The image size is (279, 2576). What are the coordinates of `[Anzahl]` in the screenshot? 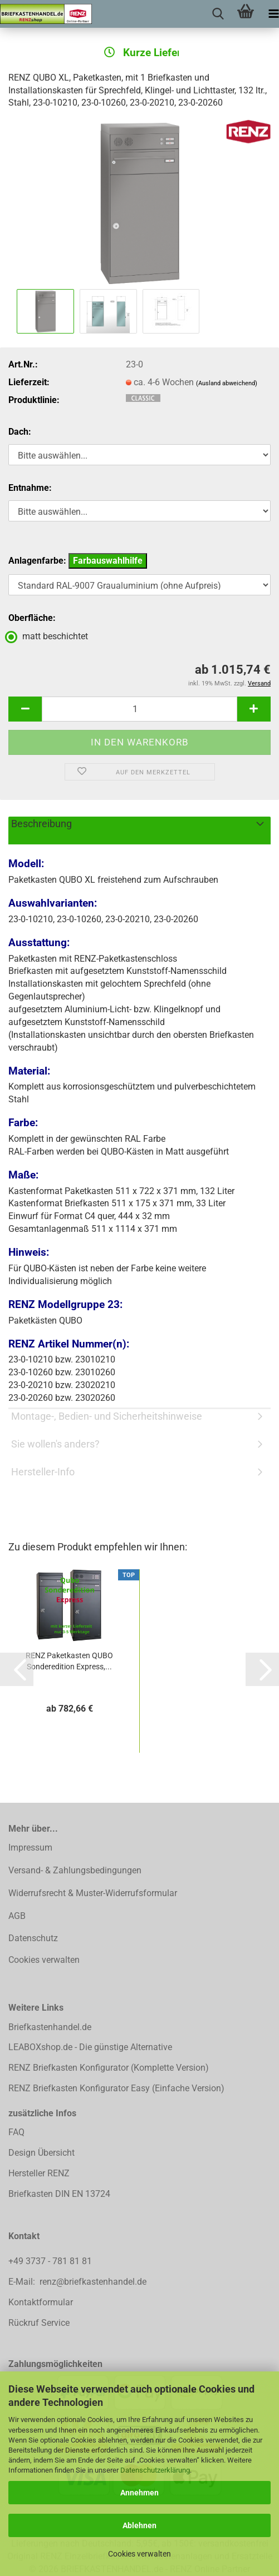 It's located at (139, 709).